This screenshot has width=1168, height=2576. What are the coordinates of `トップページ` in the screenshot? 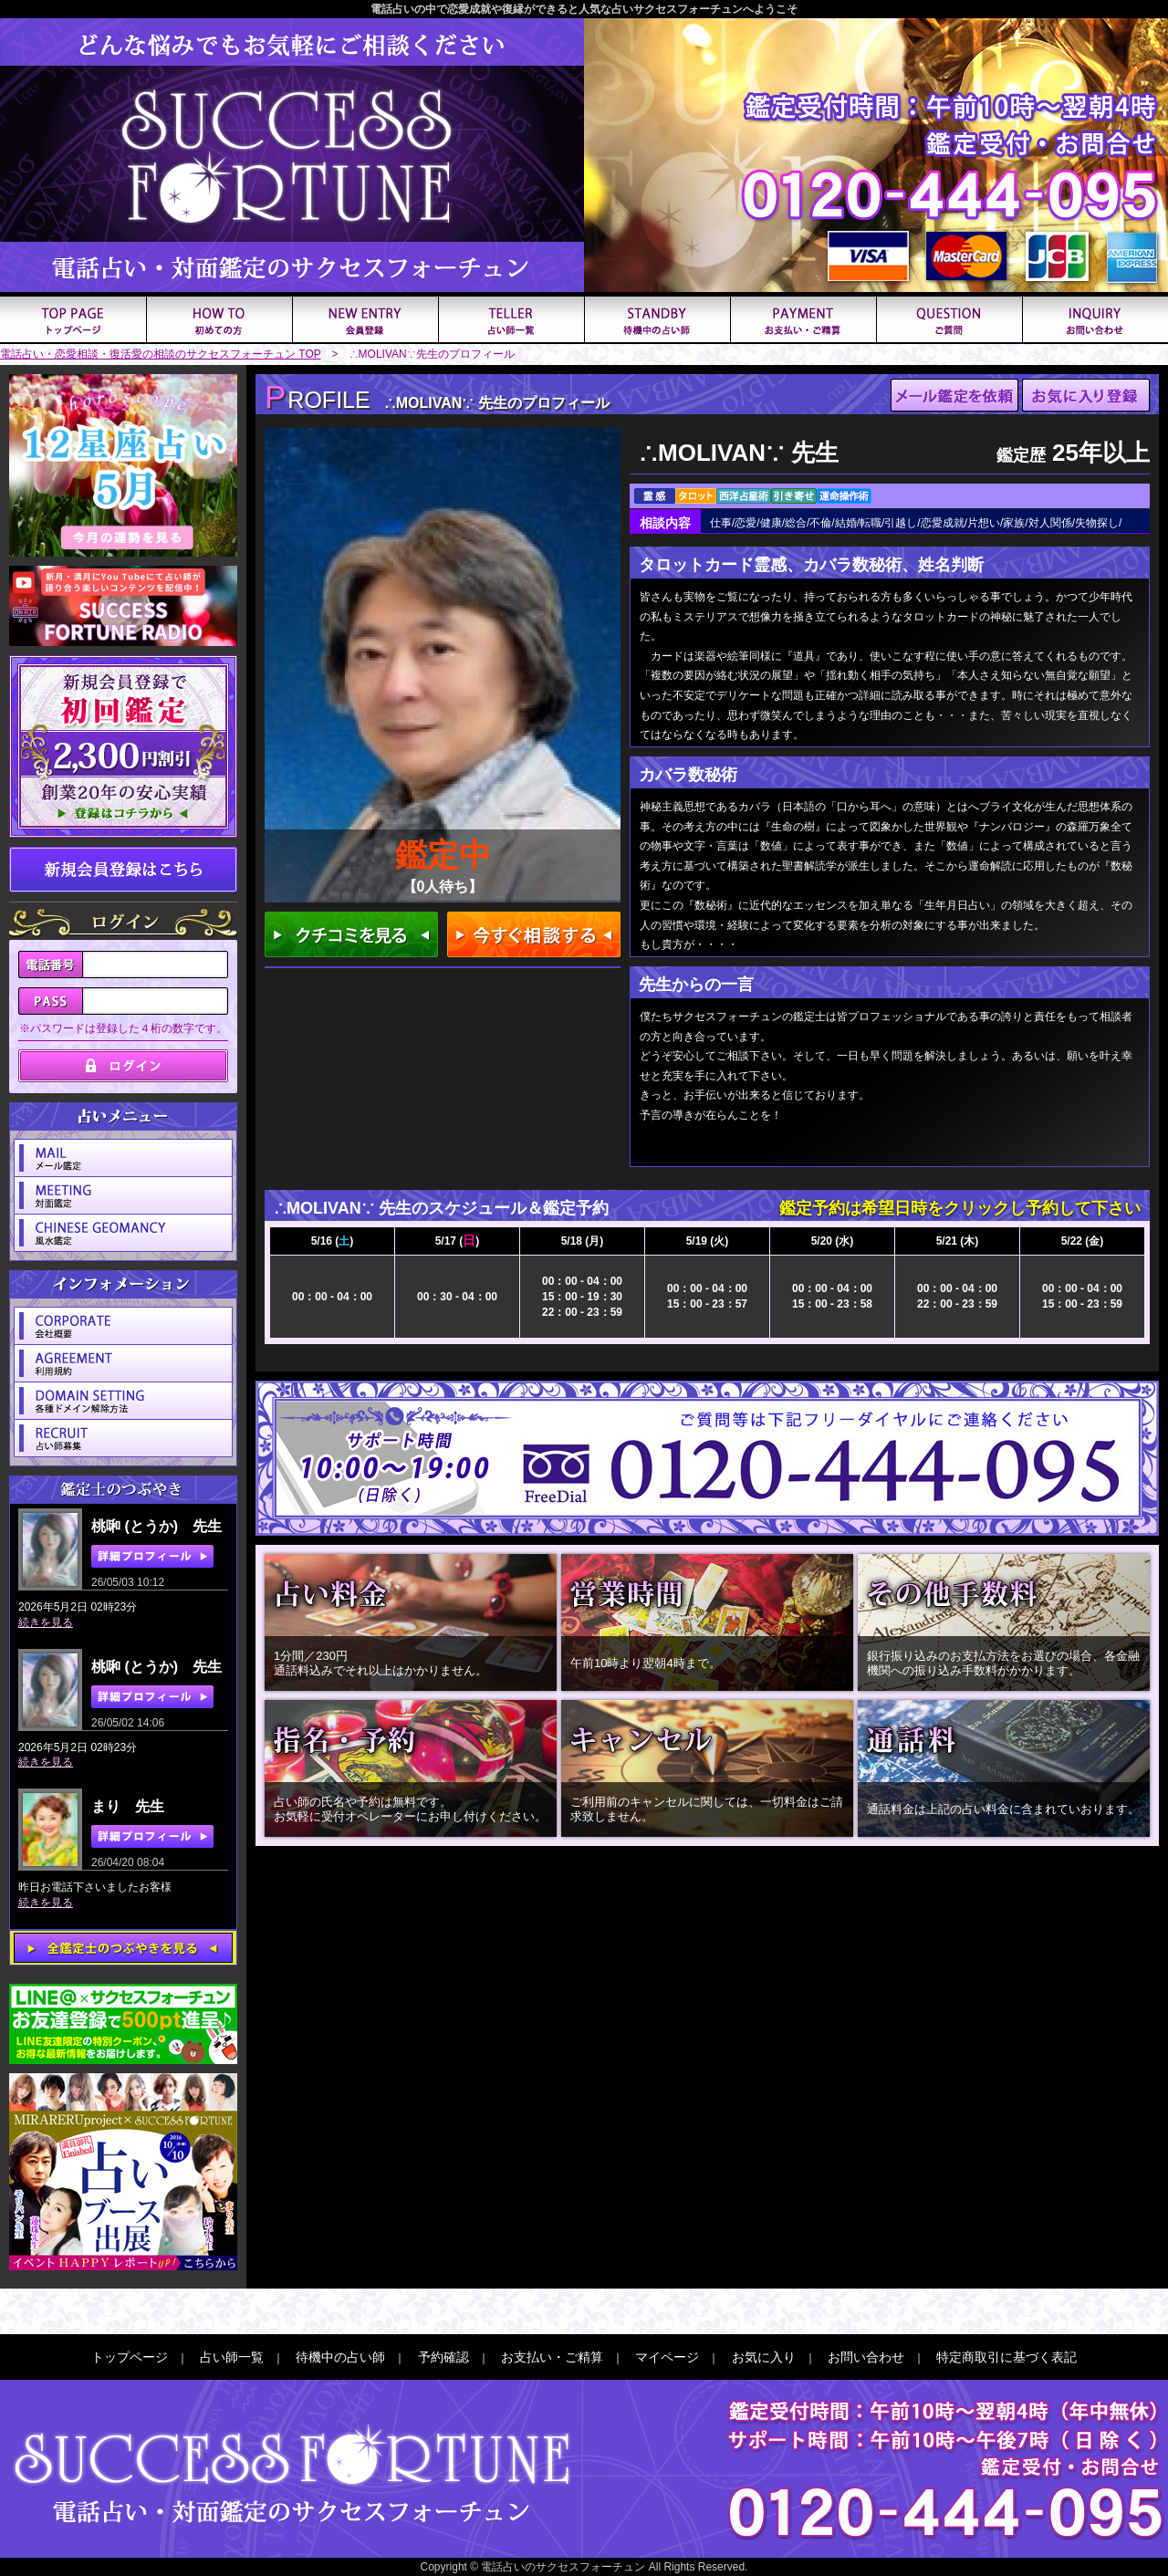 It's located at (129, 2357).